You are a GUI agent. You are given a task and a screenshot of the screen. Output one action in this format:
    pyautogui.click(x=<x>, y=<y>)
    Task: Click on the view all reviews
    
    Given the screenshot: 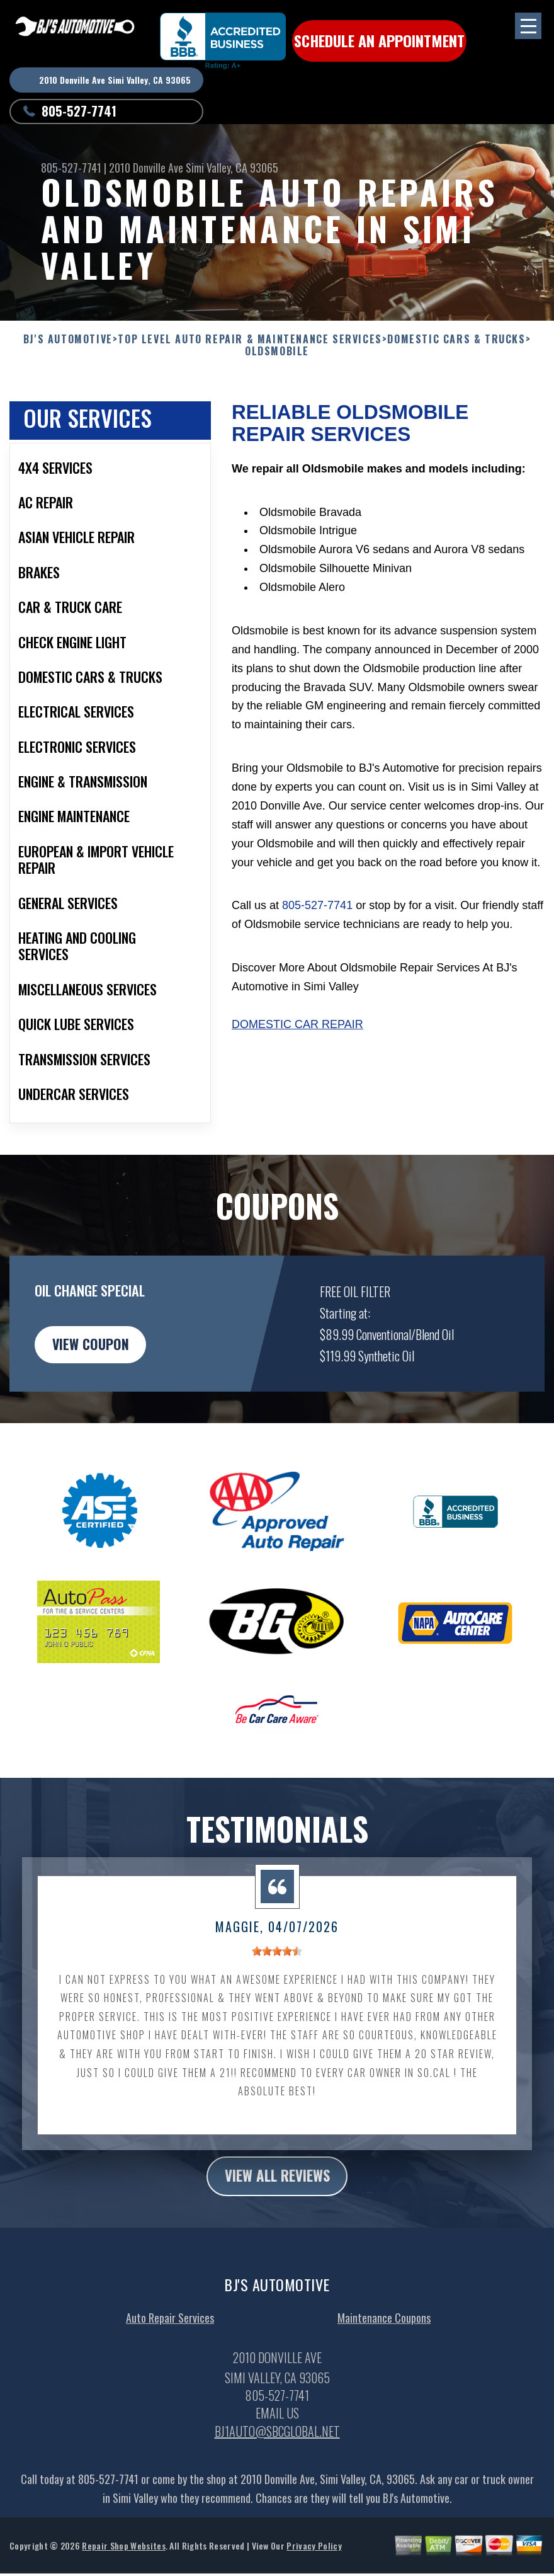 What is the action you would take?
    pyautogui.click(x=277, y=2200)
    